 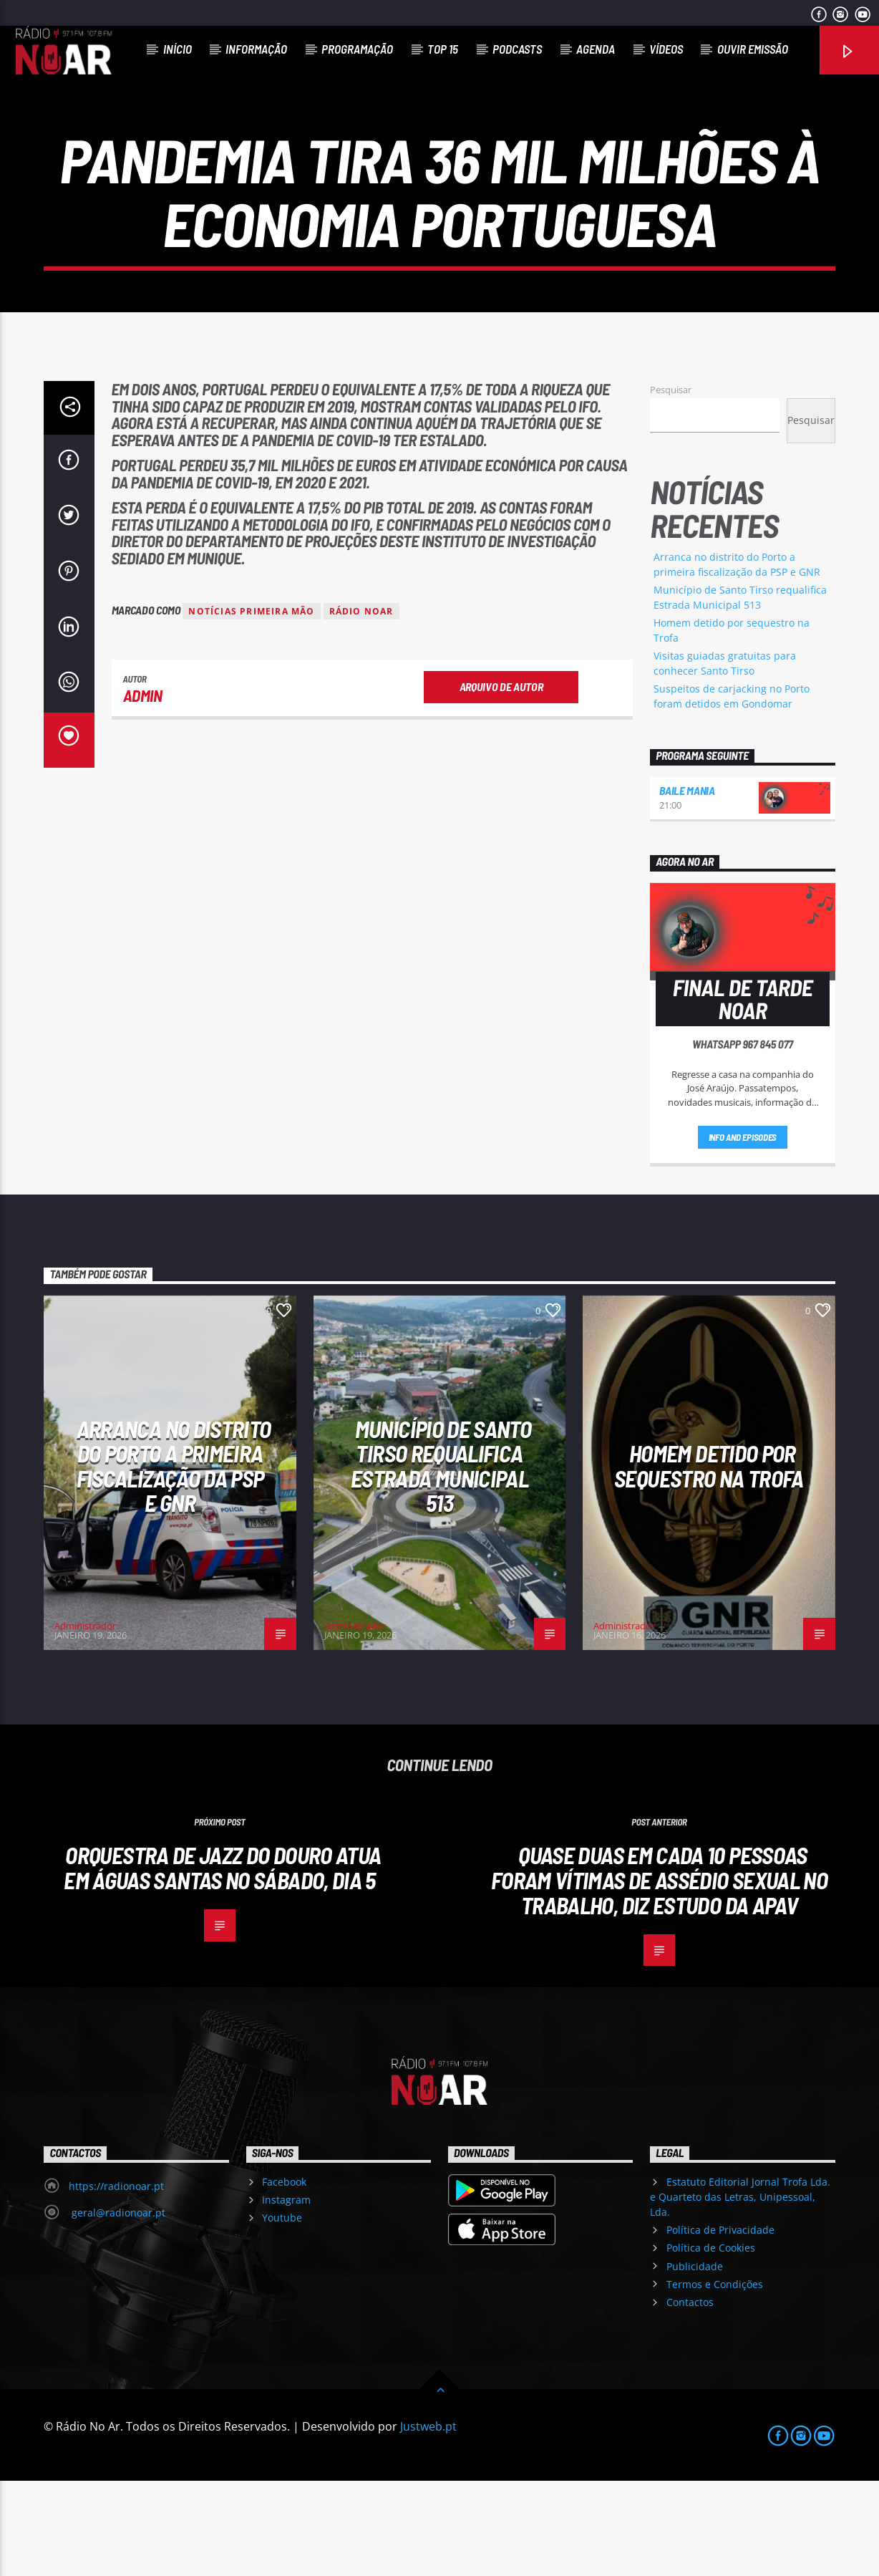 I want to click on Rádio Noar, so click(x=361, y=706).